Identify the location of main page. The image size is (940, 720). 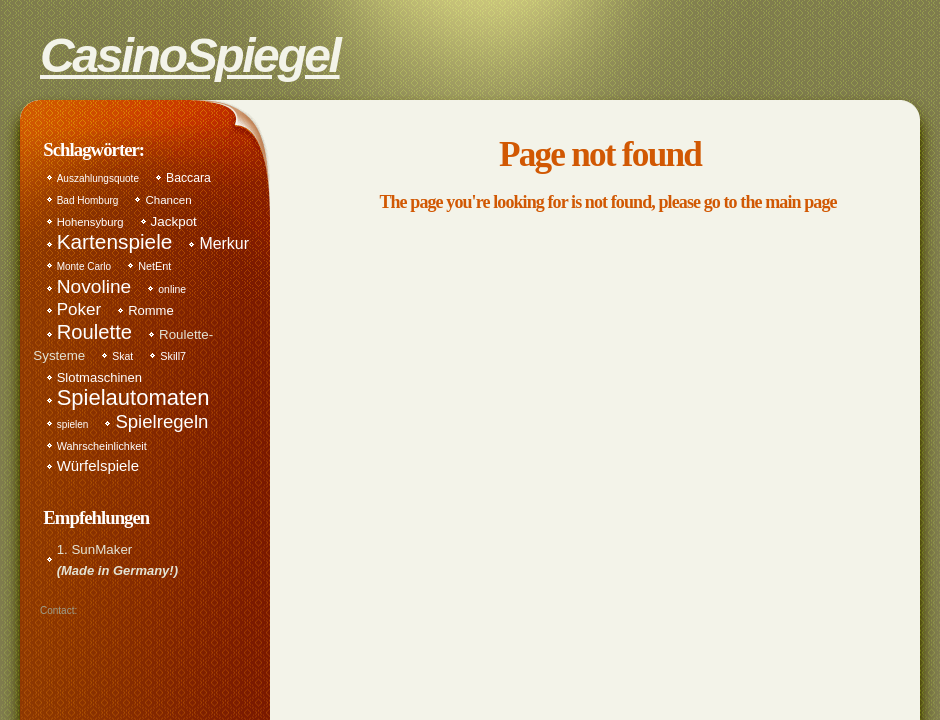
(800, 202).